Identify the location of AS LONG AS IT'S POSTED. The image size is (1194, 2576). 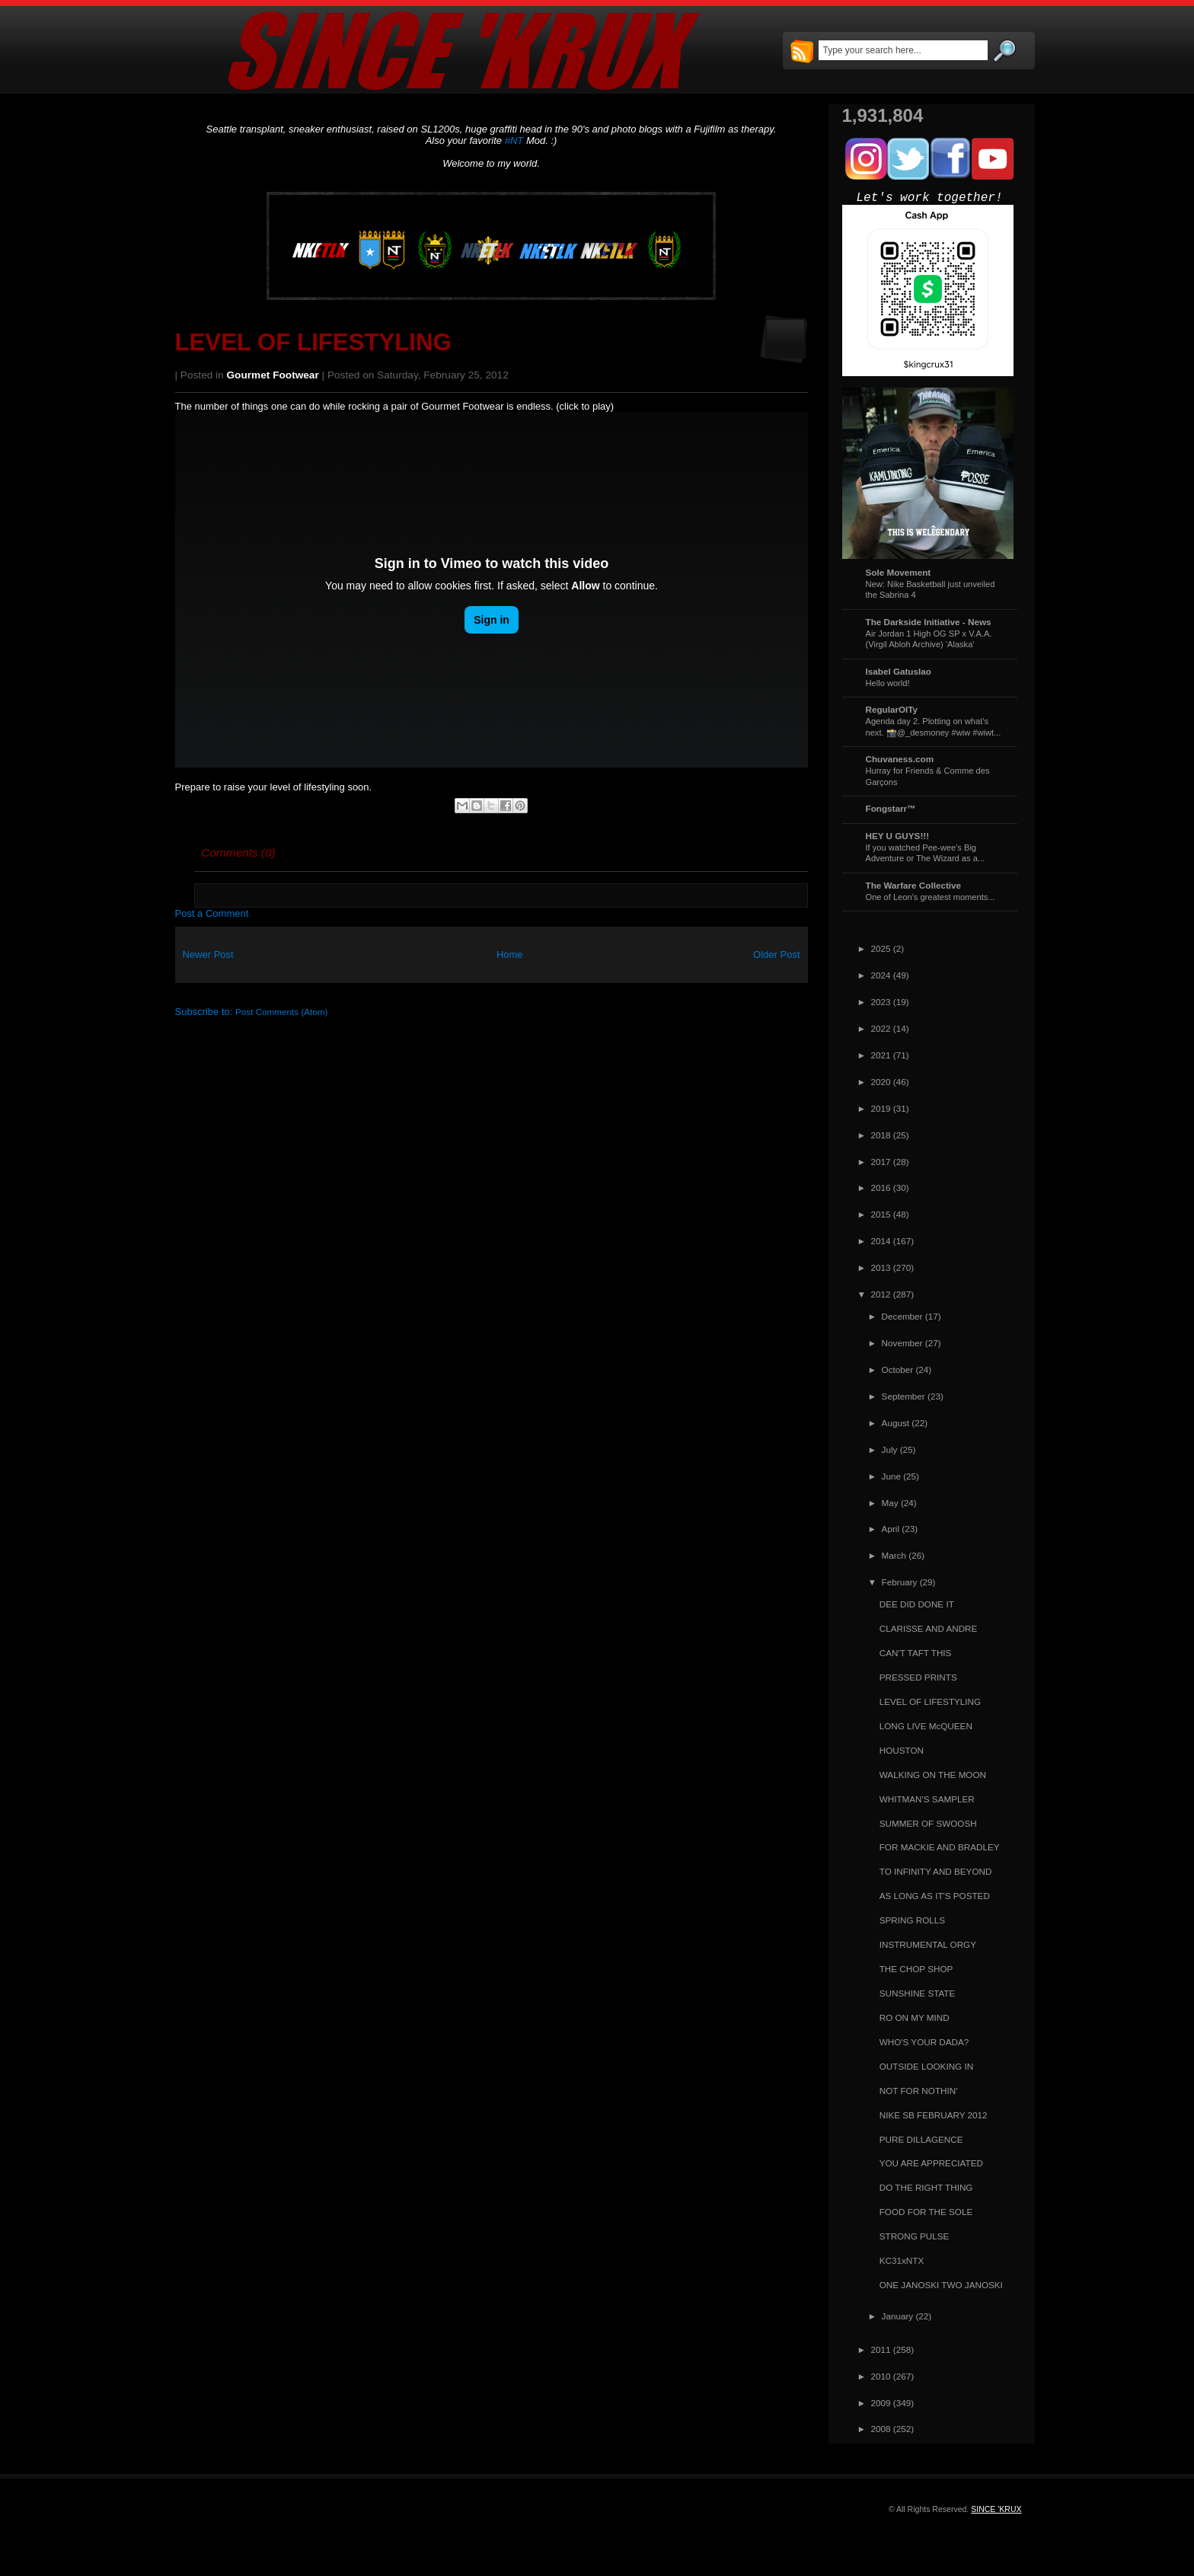
(935, 1896).